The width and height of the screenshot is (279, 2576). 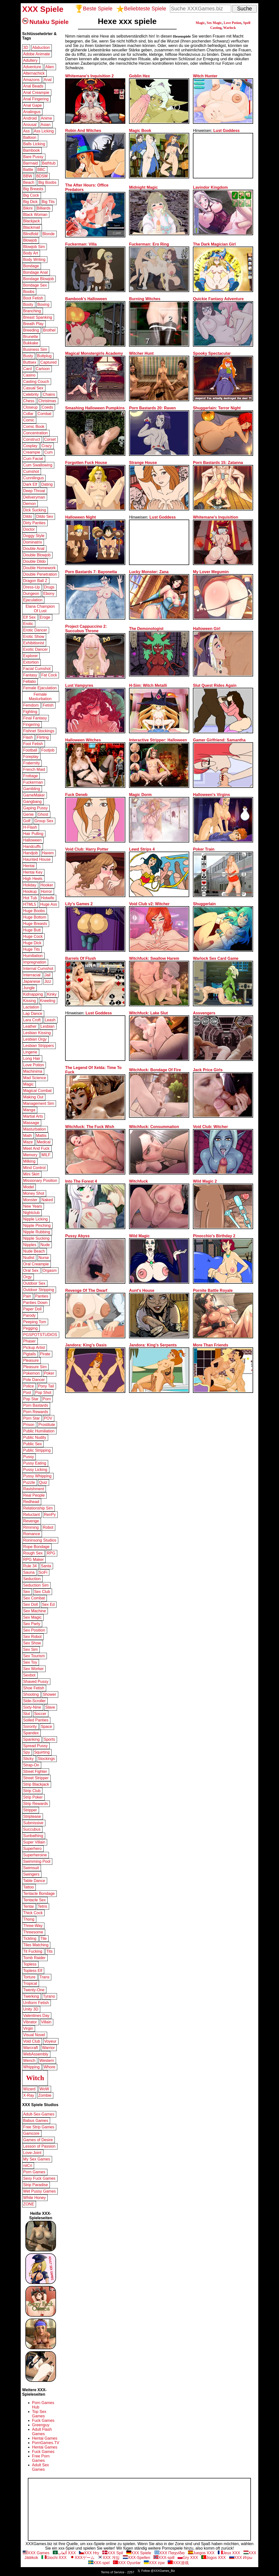 I want to click on Dick Sucking, so click(x=34, y=510).